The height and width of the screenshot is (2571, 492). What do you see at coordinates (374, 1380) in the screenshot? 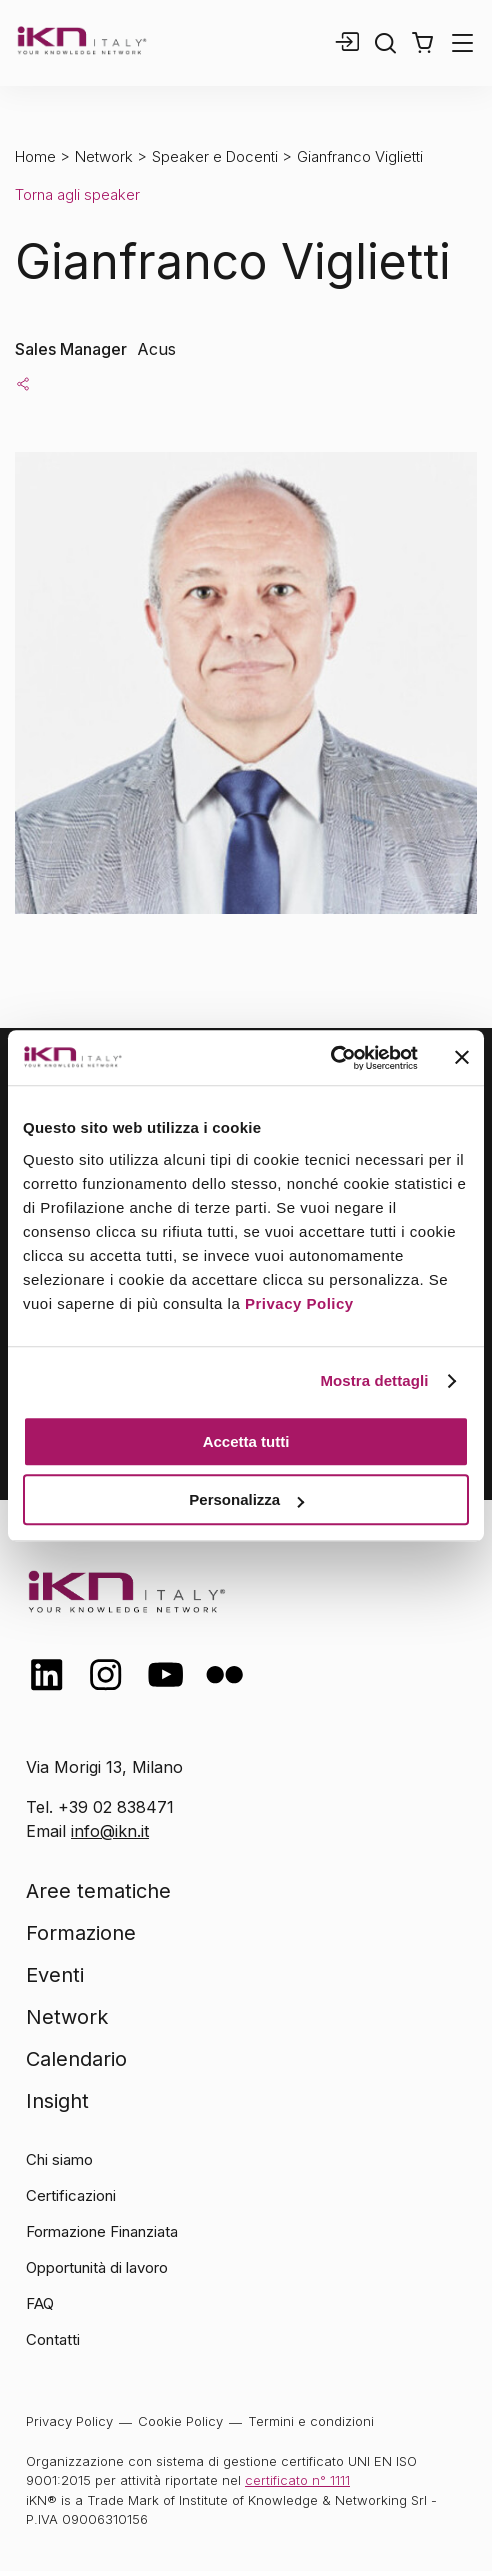
I see `Mostra dettagli` at bounding box center [374, 1380].